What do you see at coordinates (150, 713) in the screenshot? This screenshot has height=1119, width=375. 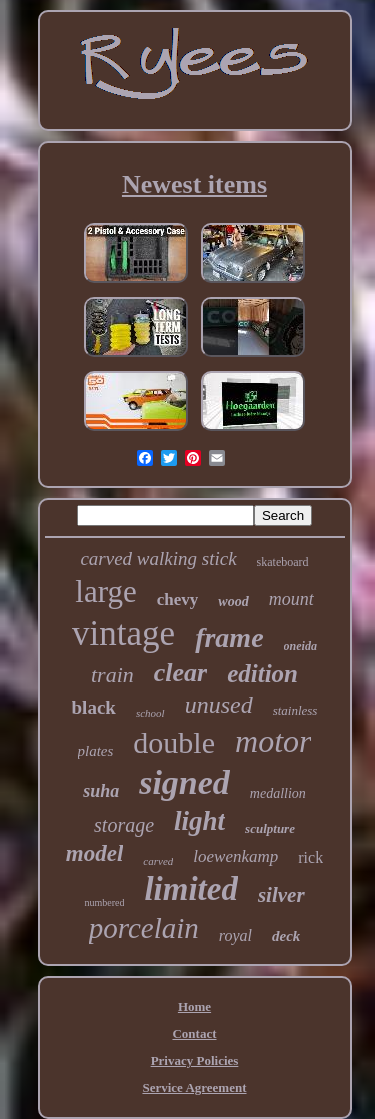 I see `school` at bounding box center [150, 713].